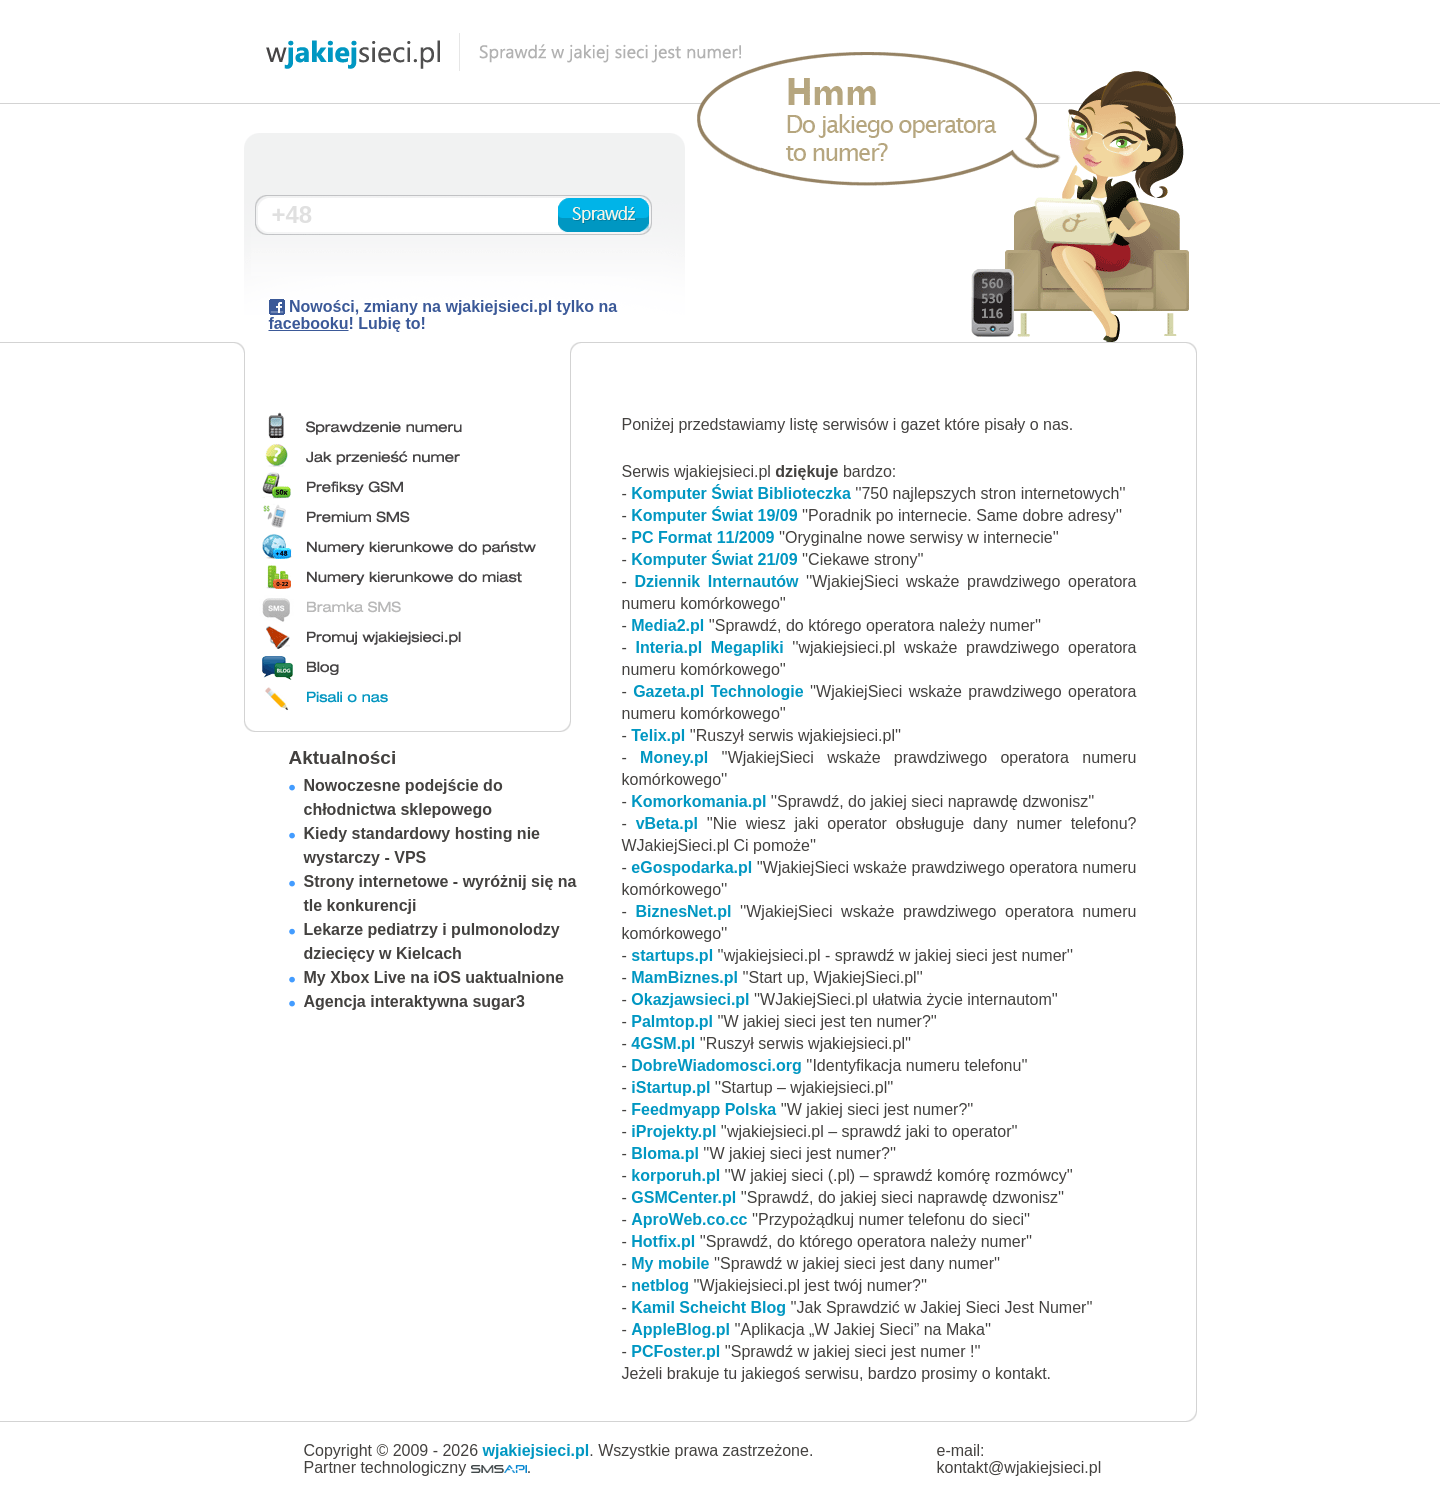  What do you see at coordinates (680, 1329) in the screenshot?
I see `AppleBlog.pl` at bounding box center [680, 1329].